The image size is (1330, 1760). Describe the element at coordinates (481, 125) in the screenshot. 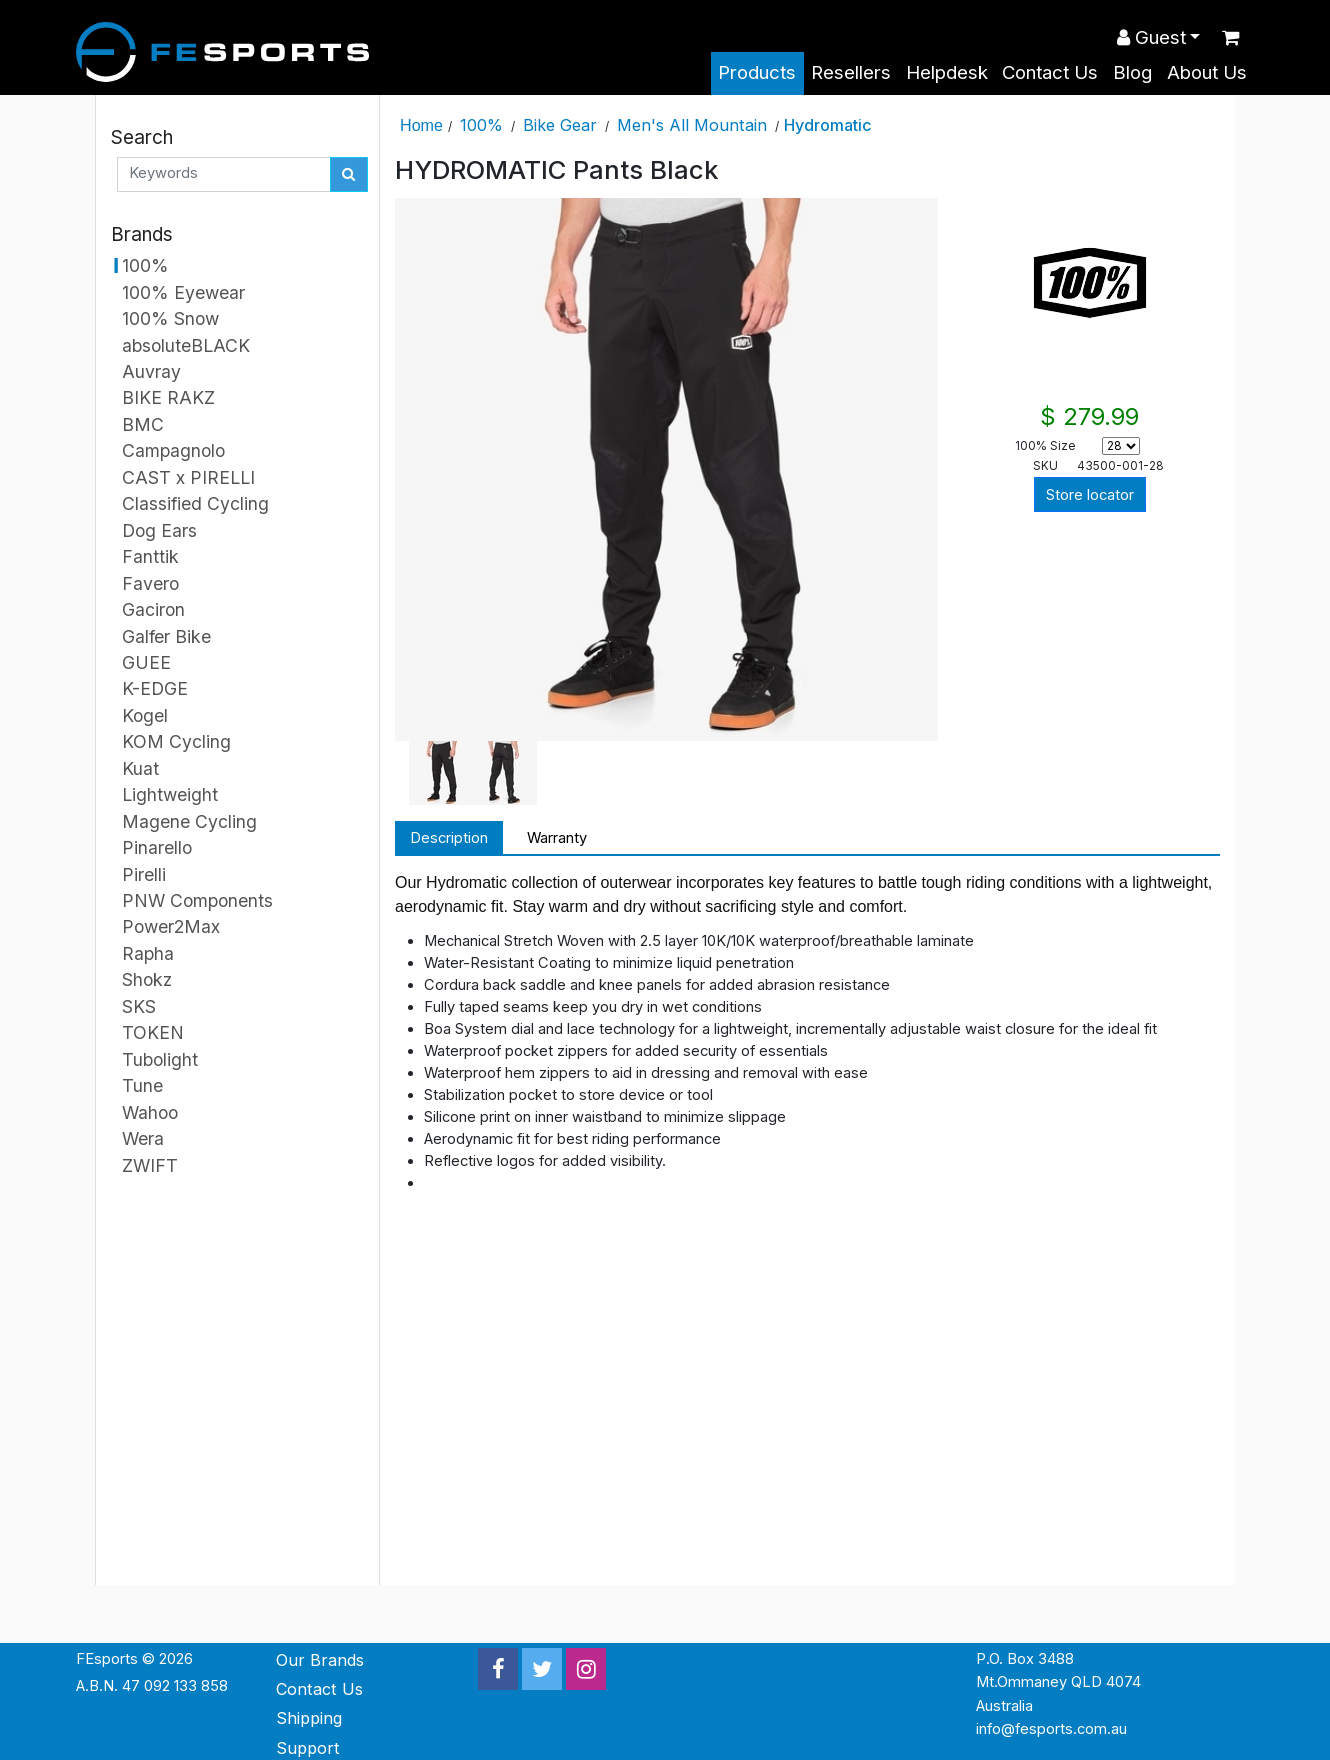

I see `100%` at that location.